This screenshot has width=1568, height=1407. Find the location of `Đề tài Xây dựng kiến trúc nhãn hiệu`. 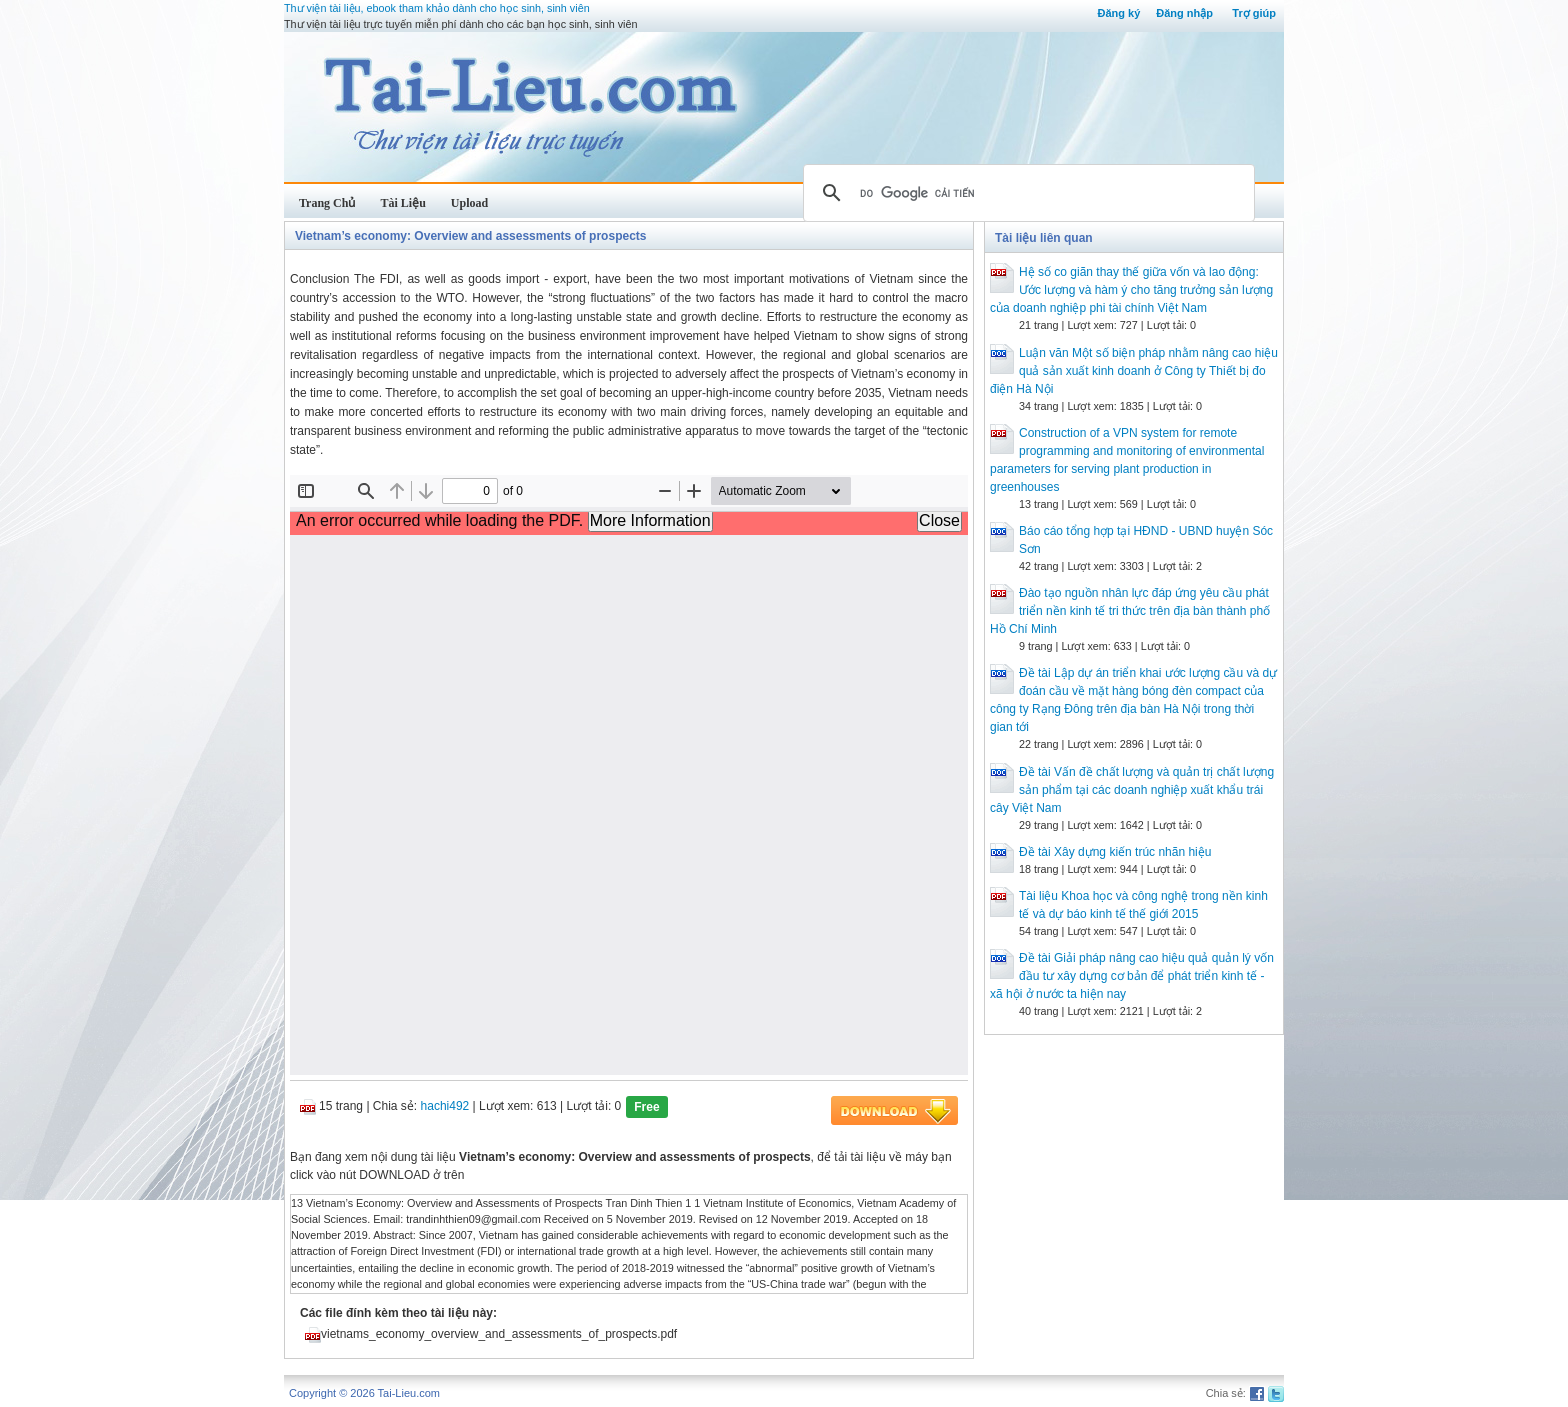

Đề tài Xây dựng kiến trúc nhãn hiệu is located at coordinates (1115, 852).